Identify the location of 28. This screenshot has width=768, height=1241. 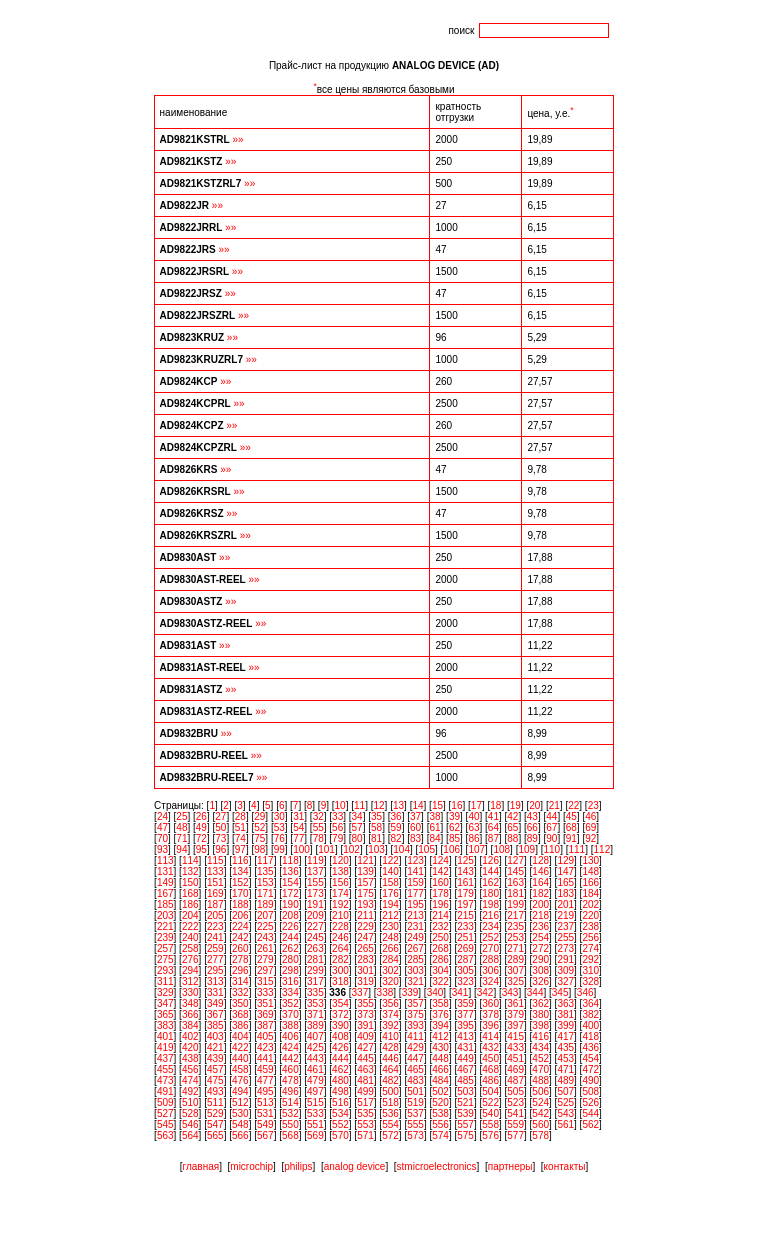
(240, 816).